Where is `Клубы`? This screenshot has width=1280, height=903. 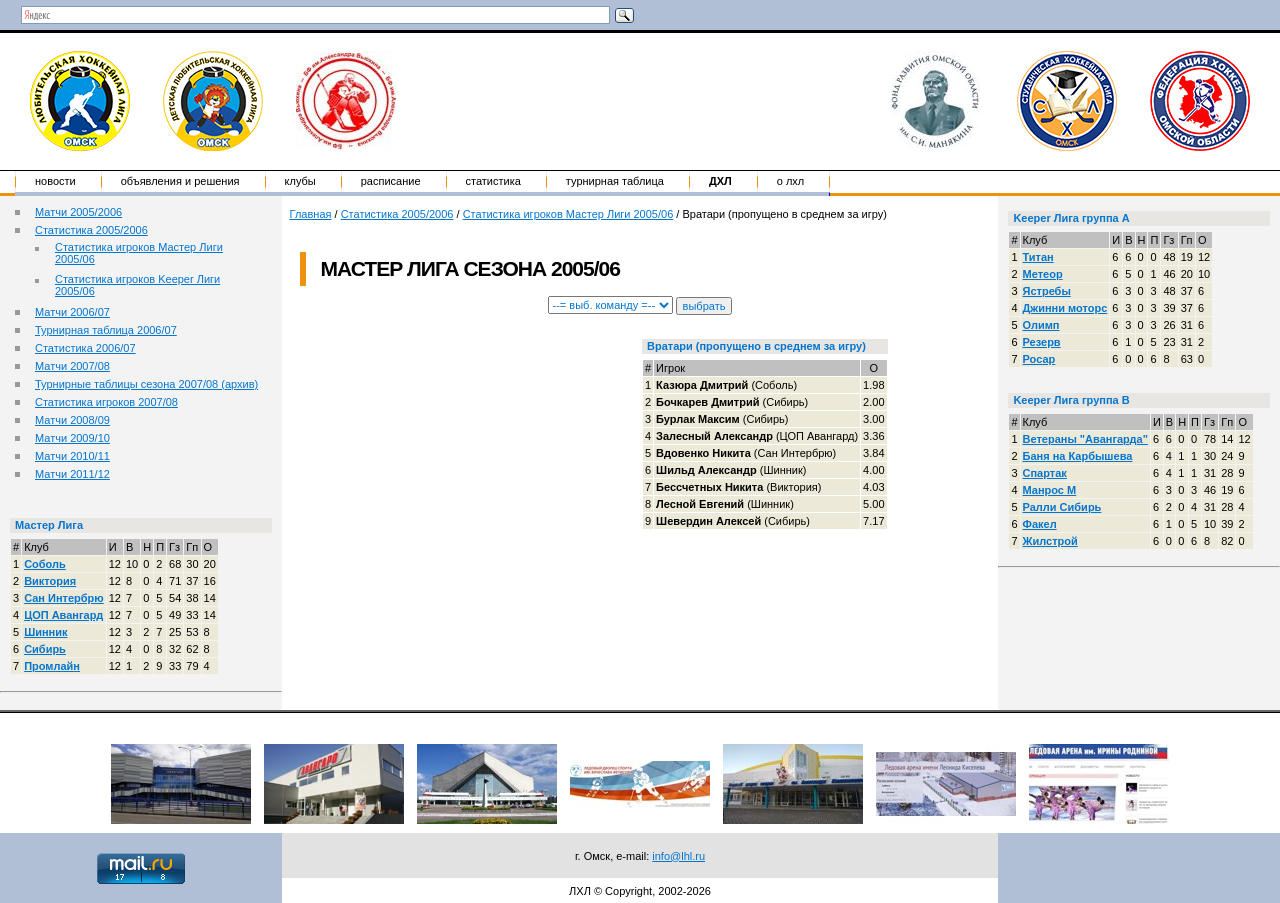
Клубы is located at coordinates (300, 181).